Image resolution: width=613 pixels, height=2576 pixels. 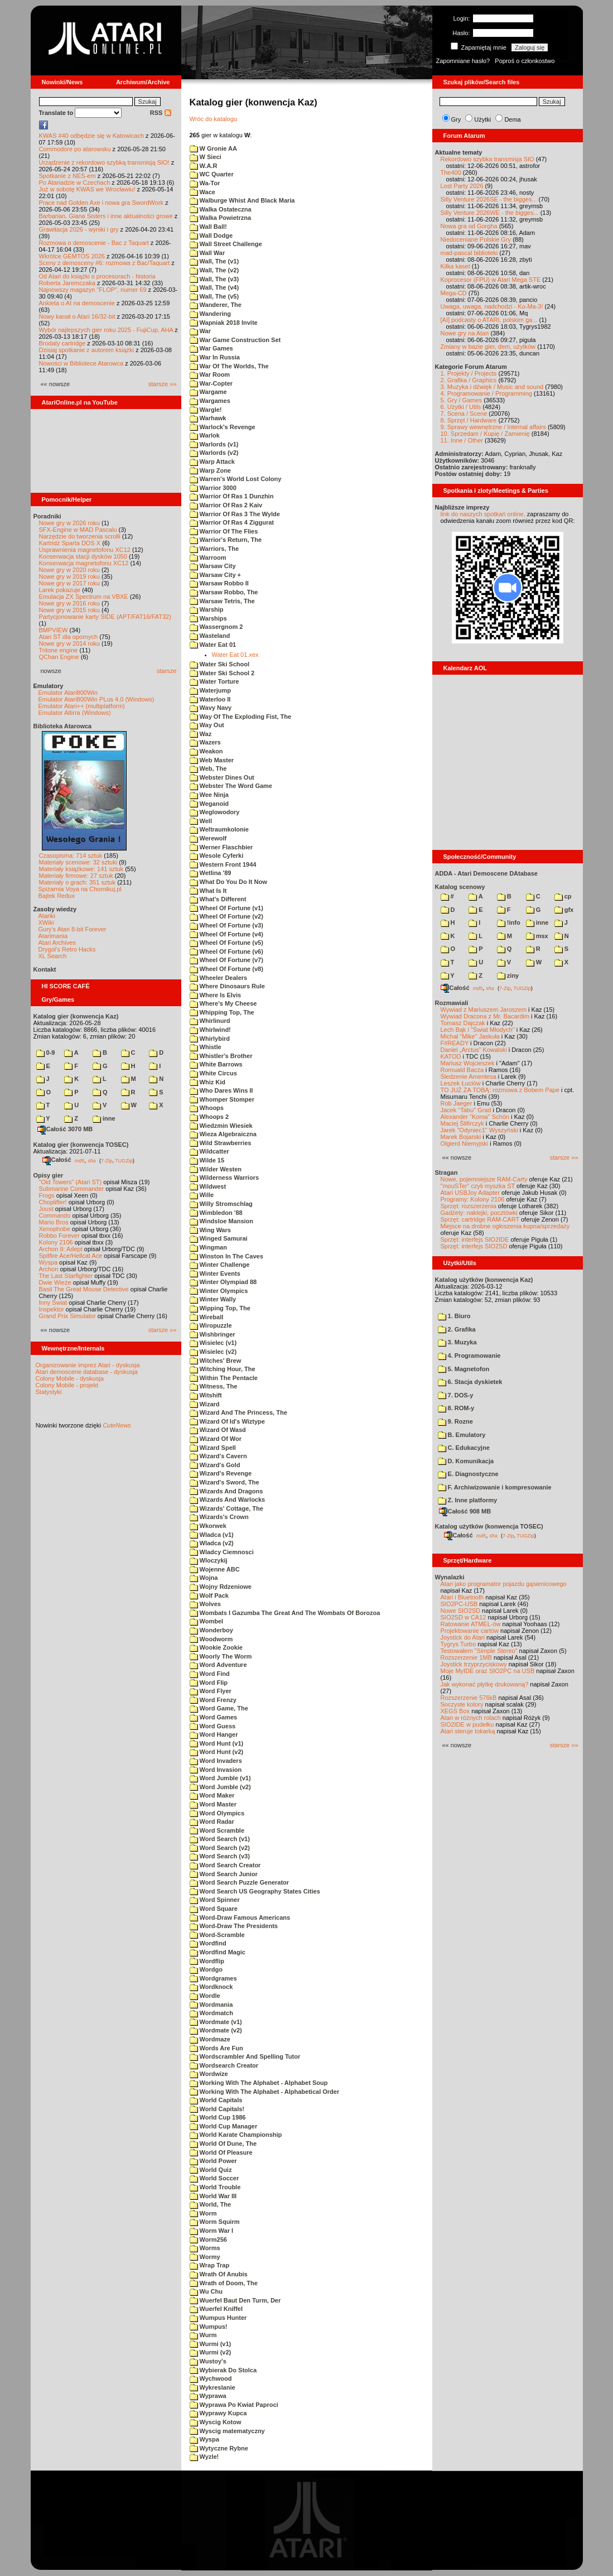 What do you see at coordinates (210, 872) in the screenshot?
I see `Wetlina '89` at bounding box center [210, 872].